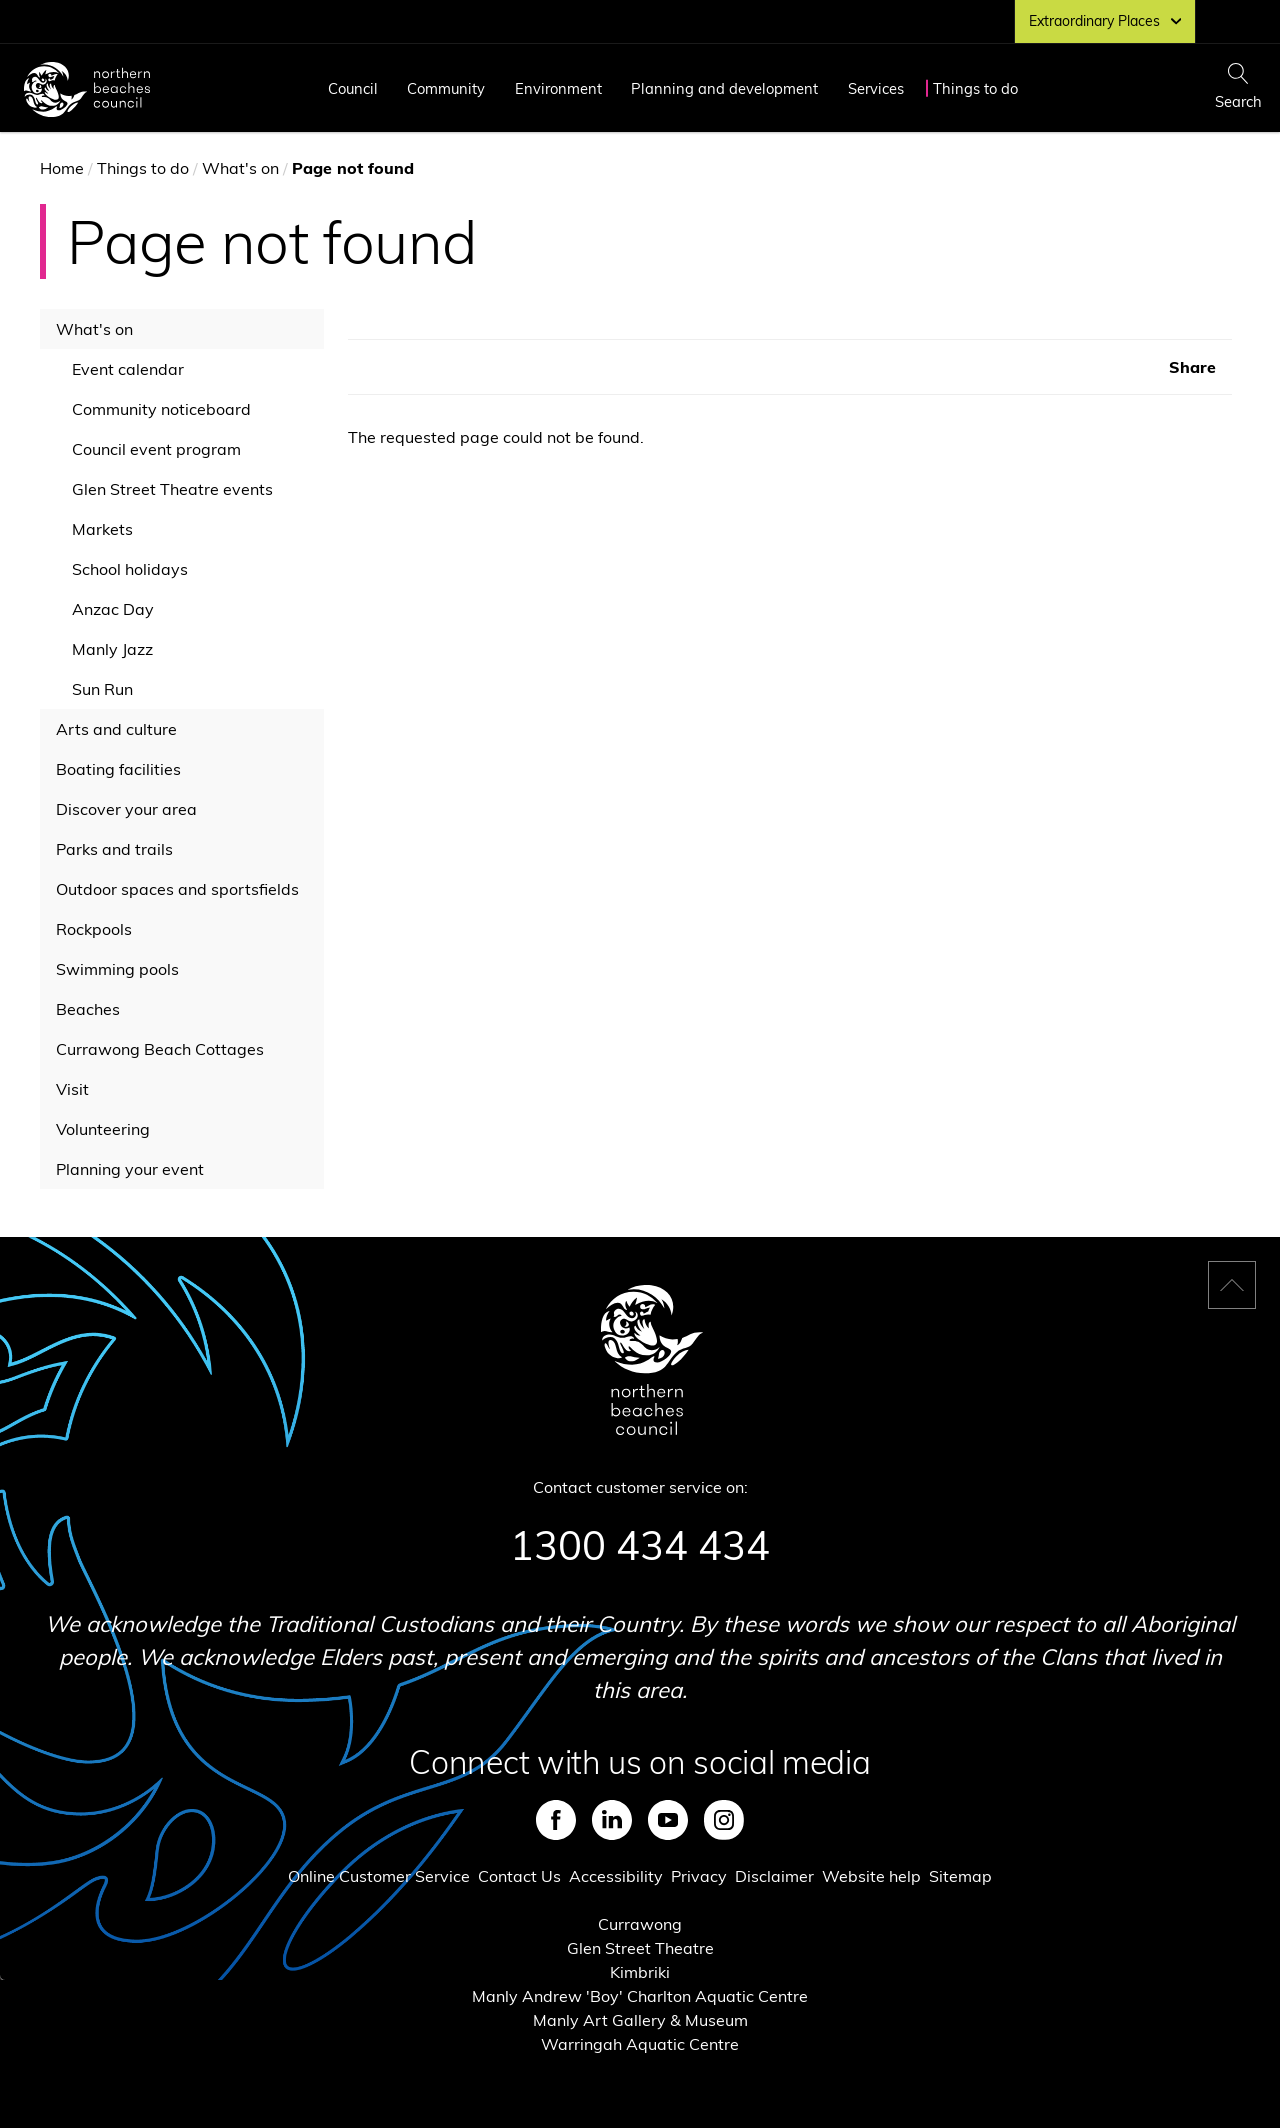  I want to click on Manly Art Gallery & Museum, so click(640, 2020).